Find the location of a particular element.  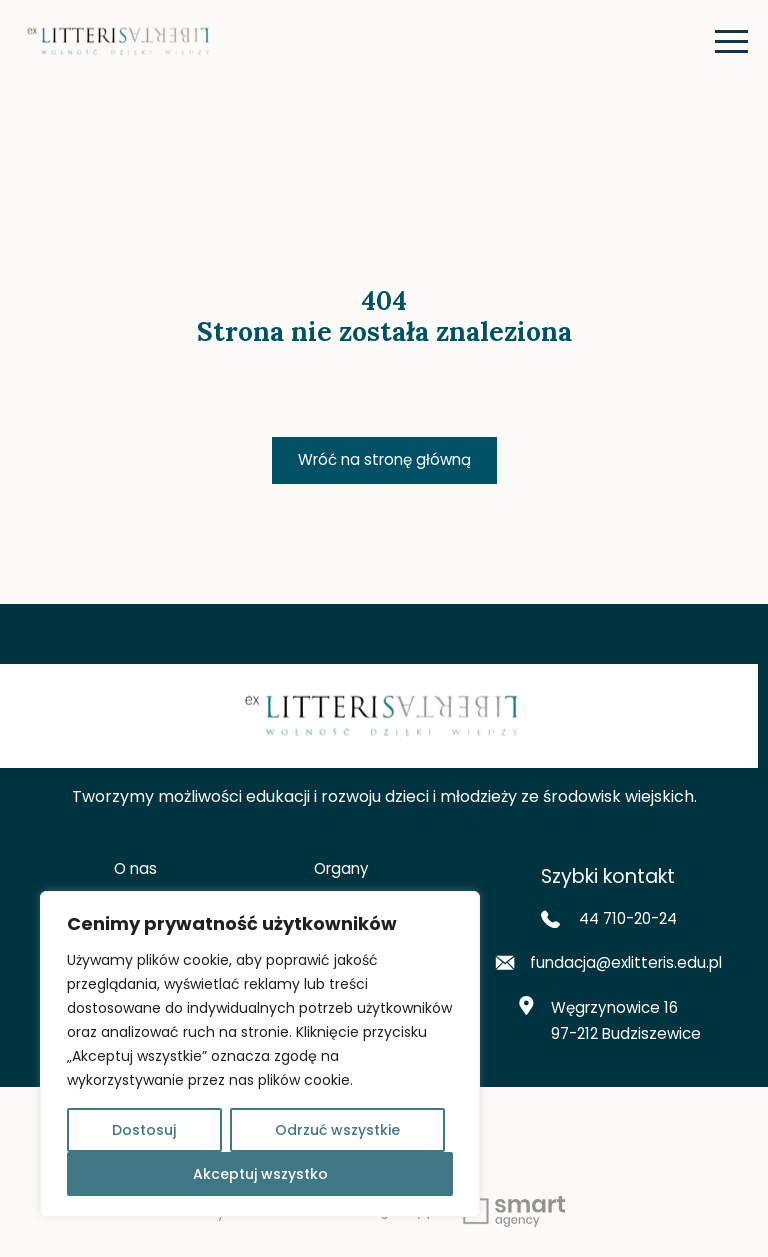

Dostosuj is located at coordinates (144, 1130).